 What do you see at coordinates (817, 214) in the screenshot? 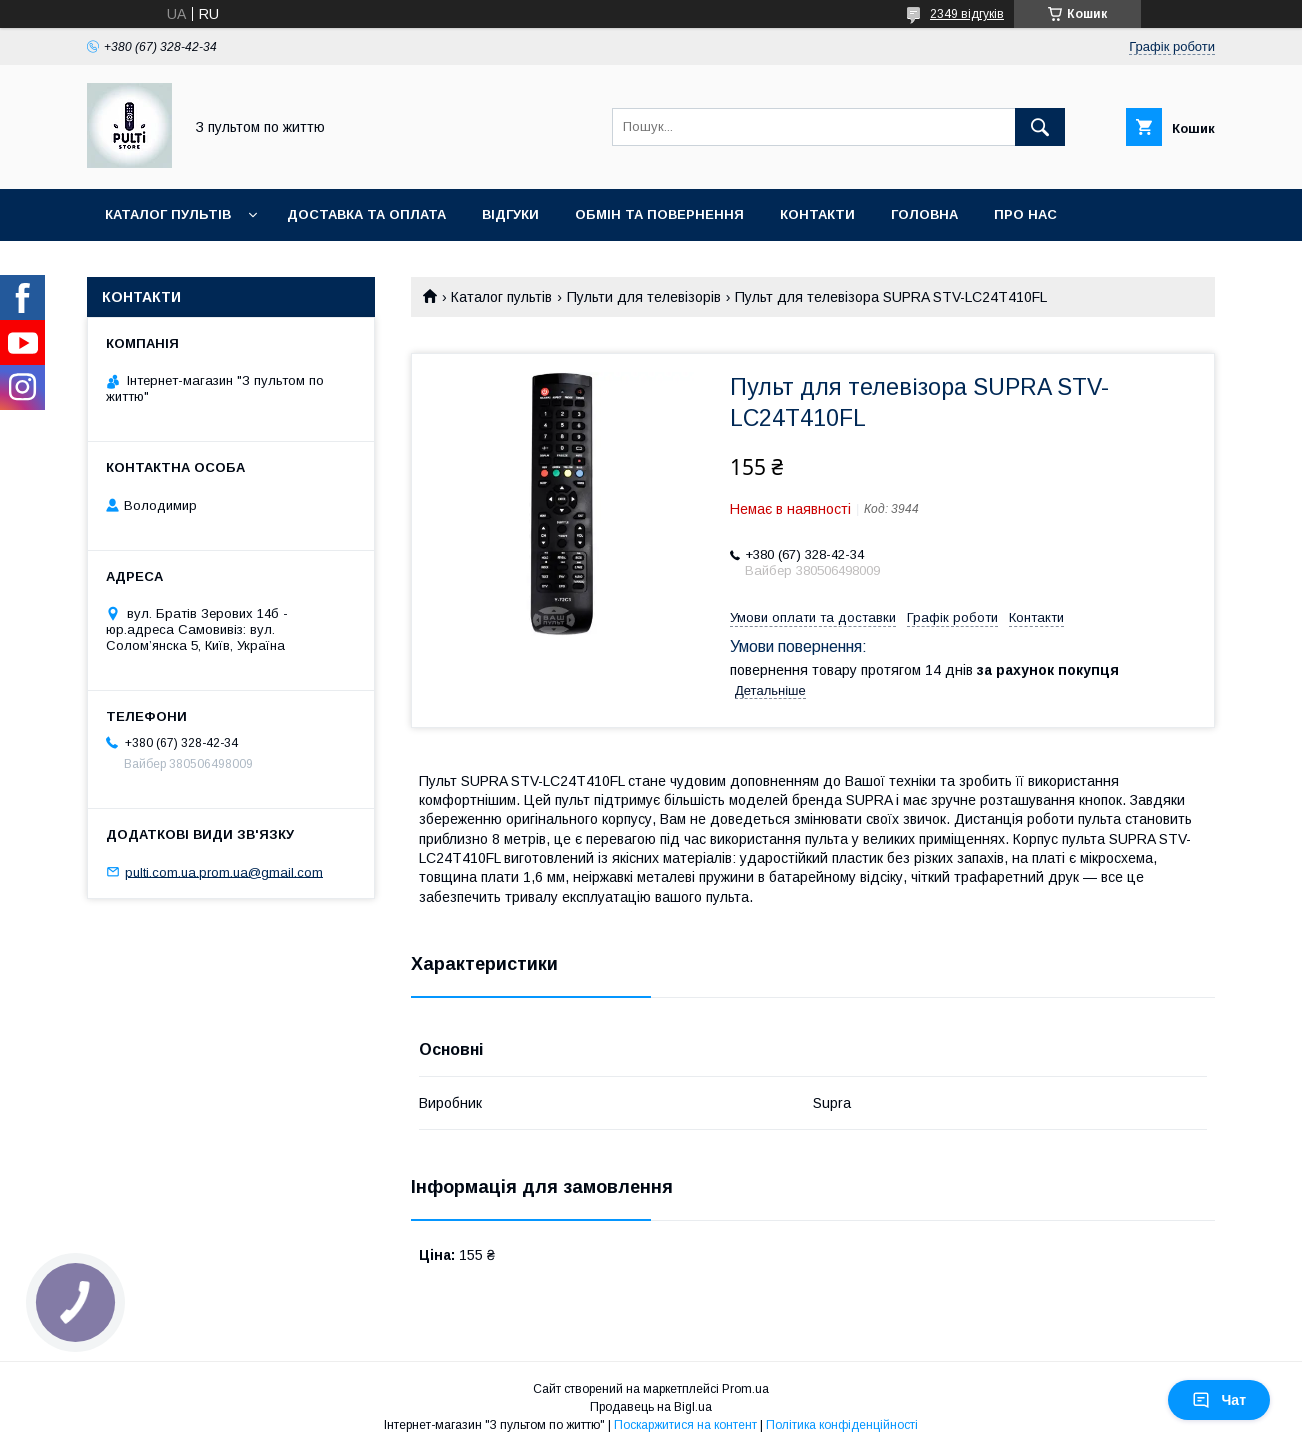
I see `Контакти` at bounding box center [817, 214].